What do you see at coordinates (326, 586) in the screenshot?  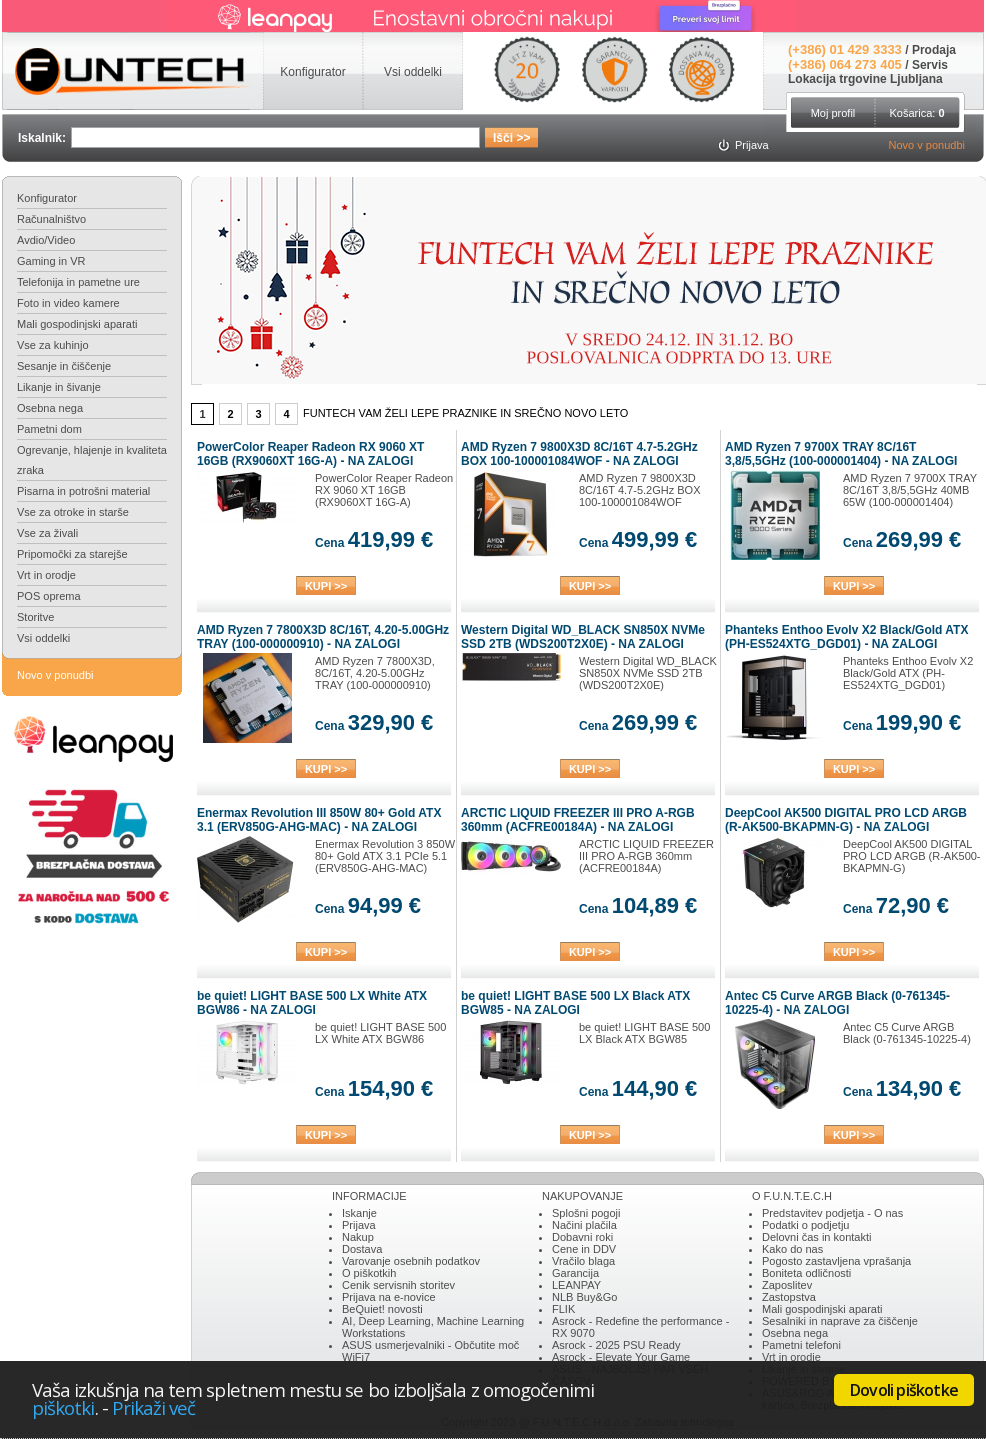 I see `KUPI >>` at bounding box center [326, 586].